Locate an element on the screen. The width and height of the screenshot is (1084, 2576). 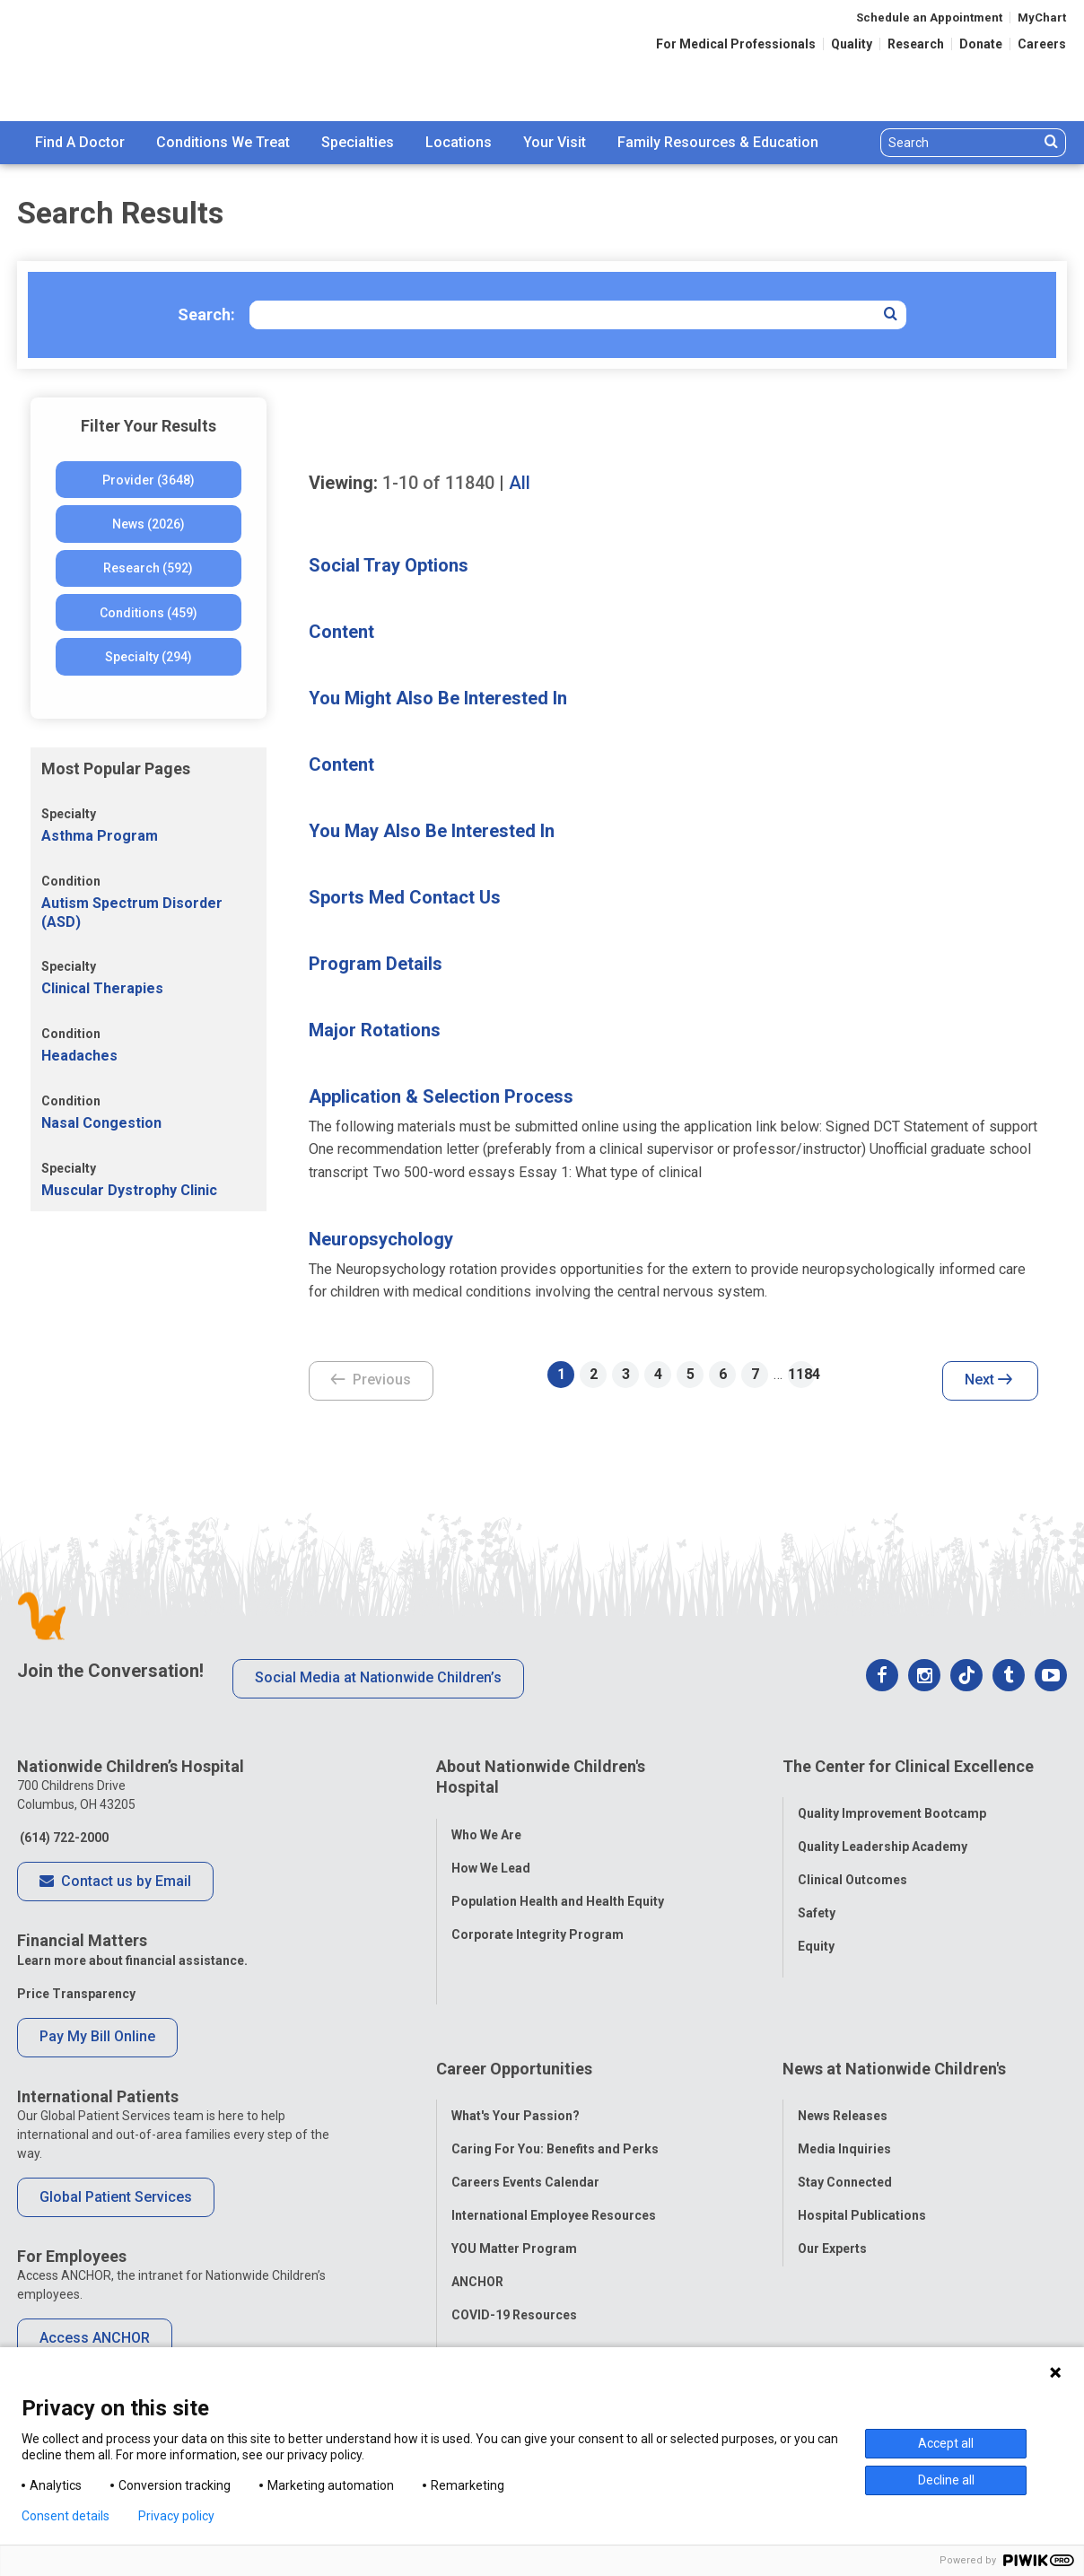
News (2026) is located at coordinates (148, 524).